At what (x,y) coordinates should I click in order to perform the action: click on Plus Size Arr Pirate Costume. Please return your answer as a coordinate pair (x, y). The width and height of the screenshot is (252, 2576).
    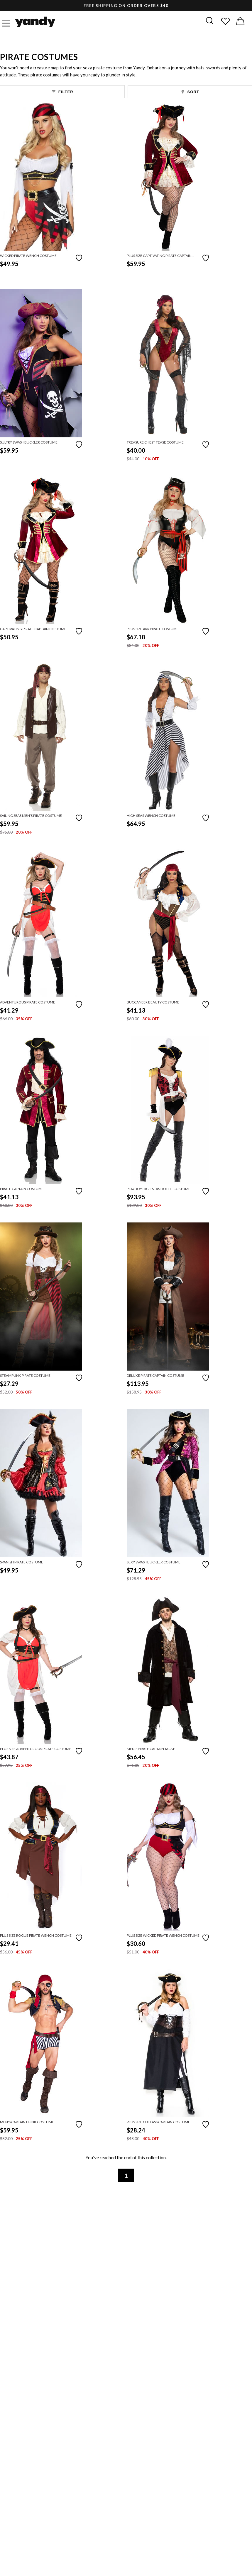
    Looking at the image, I should click on (153, 629).